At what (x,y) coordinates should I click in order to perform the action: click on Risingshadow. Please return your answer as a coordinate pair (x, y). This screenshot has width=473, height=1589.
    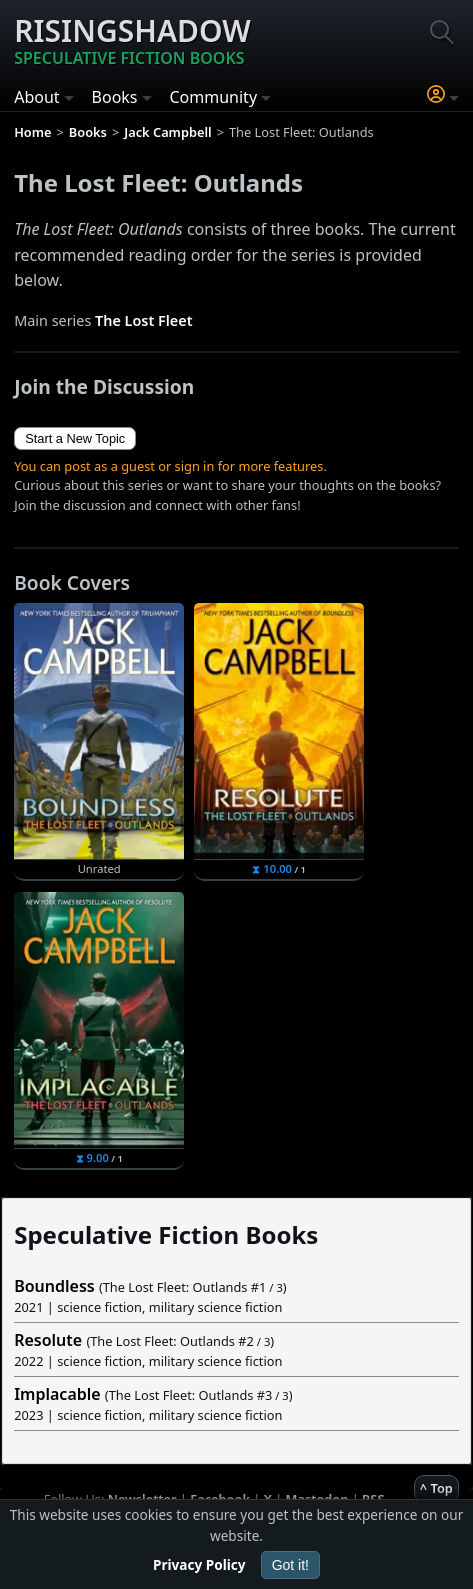
    Looking at the image, I should click on (132, 40).